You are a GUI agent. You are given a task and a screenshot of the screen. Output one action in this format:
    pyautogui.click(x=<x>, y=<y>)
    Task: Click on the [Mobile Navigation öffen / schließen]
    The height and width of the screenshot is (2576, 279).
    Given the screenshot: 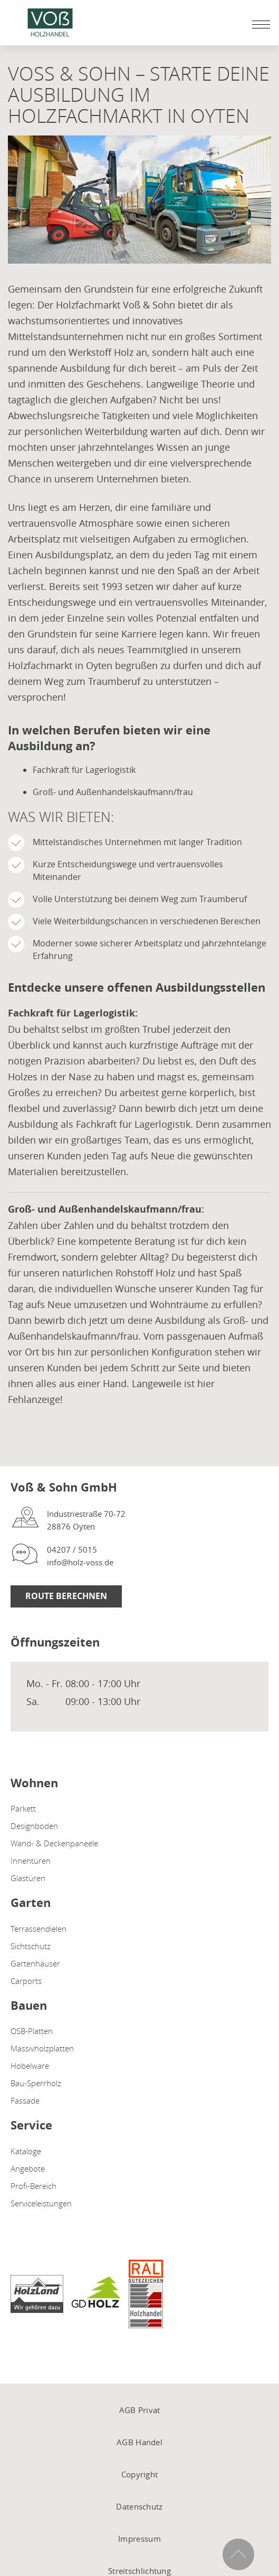 What is the action you would take?
    pyautogui.click(x=258, y=24)
    